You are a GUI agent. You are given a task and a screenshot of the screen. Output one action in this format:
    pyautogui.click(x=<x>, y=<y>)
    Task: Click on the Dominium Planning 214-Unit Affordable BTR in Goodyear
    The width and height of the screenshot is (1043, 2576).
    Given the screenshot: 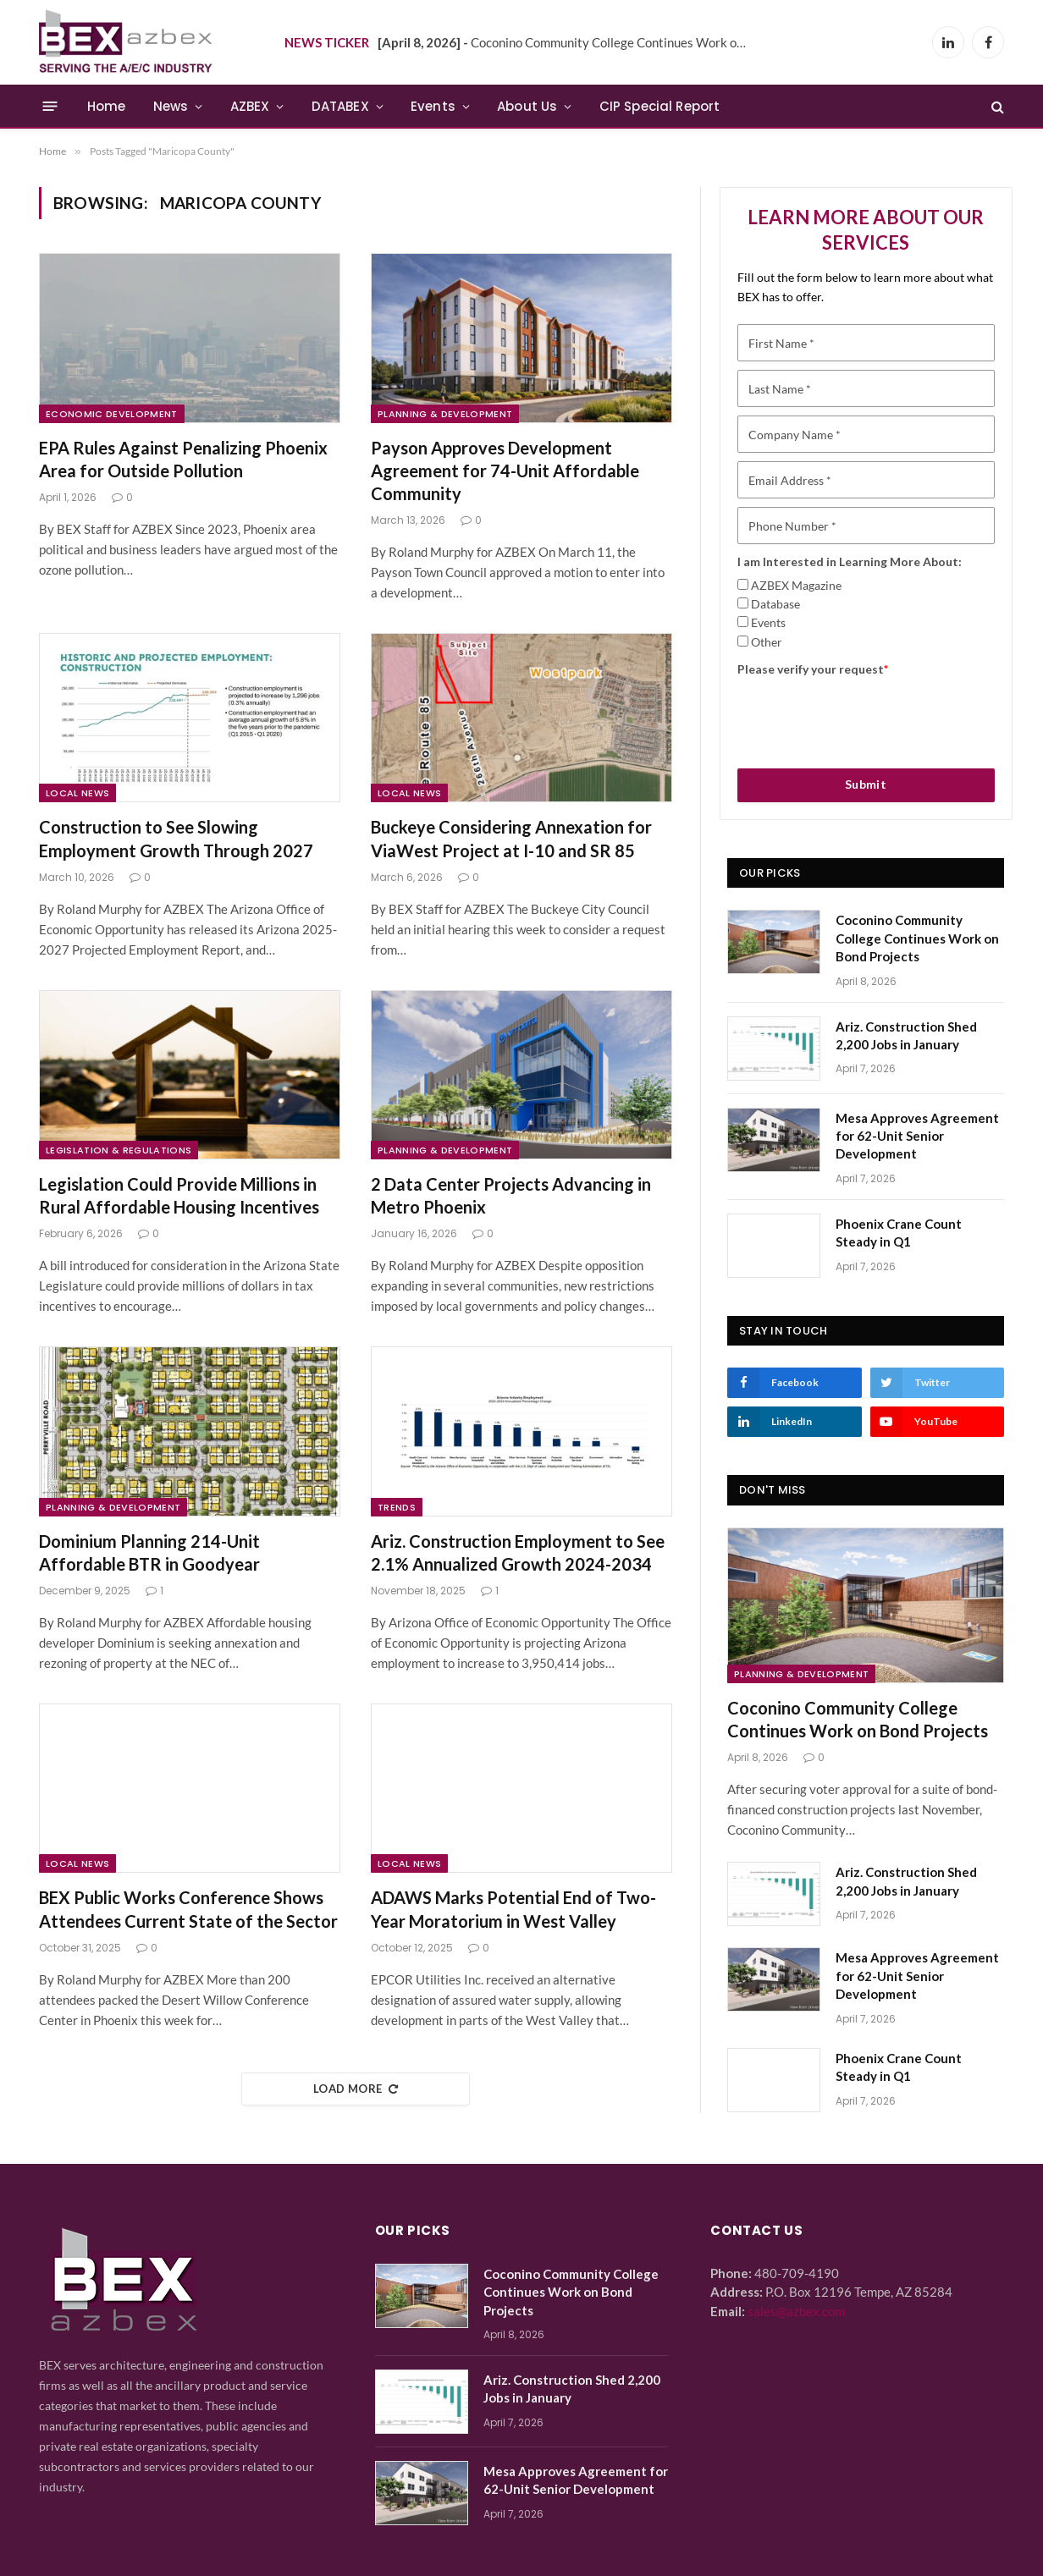 What is the action you would take?
    pyautogui.click(x=149, y=1552)
    